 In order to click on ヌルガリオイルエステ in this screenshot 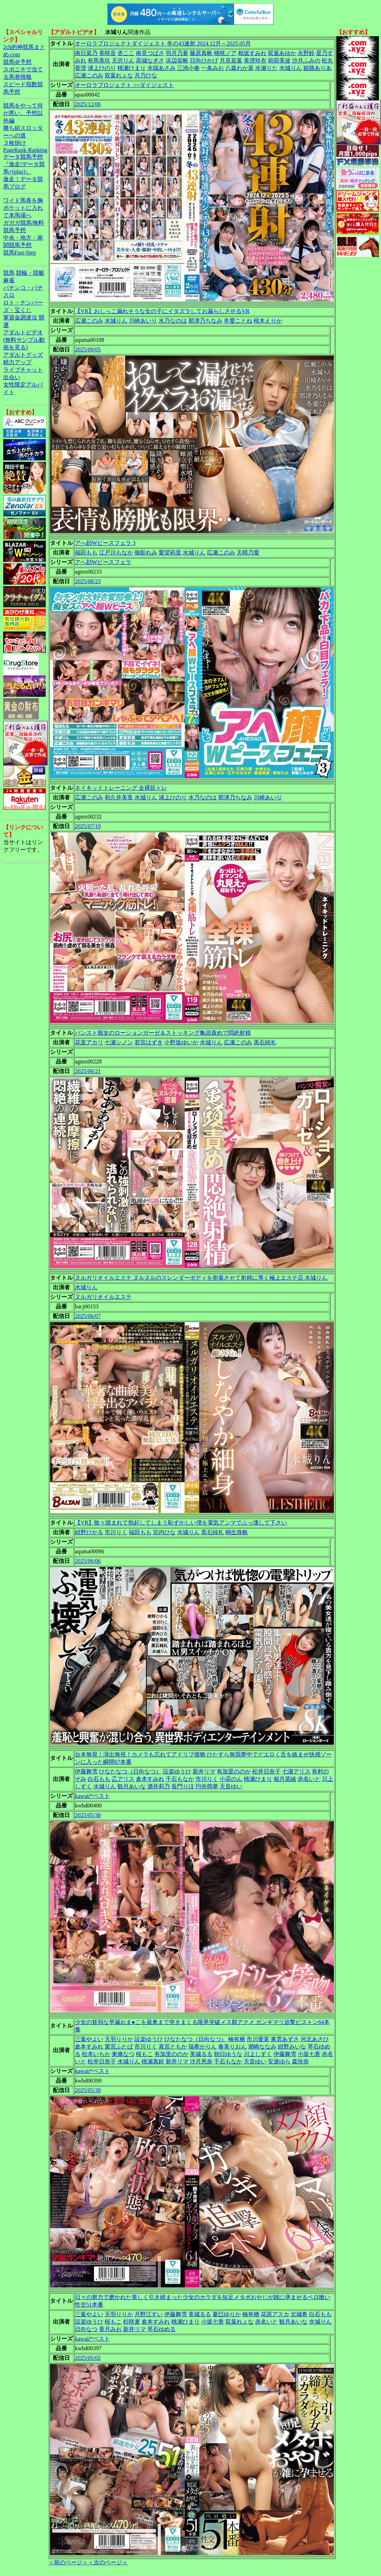, I will do `click(103, 1297)`.